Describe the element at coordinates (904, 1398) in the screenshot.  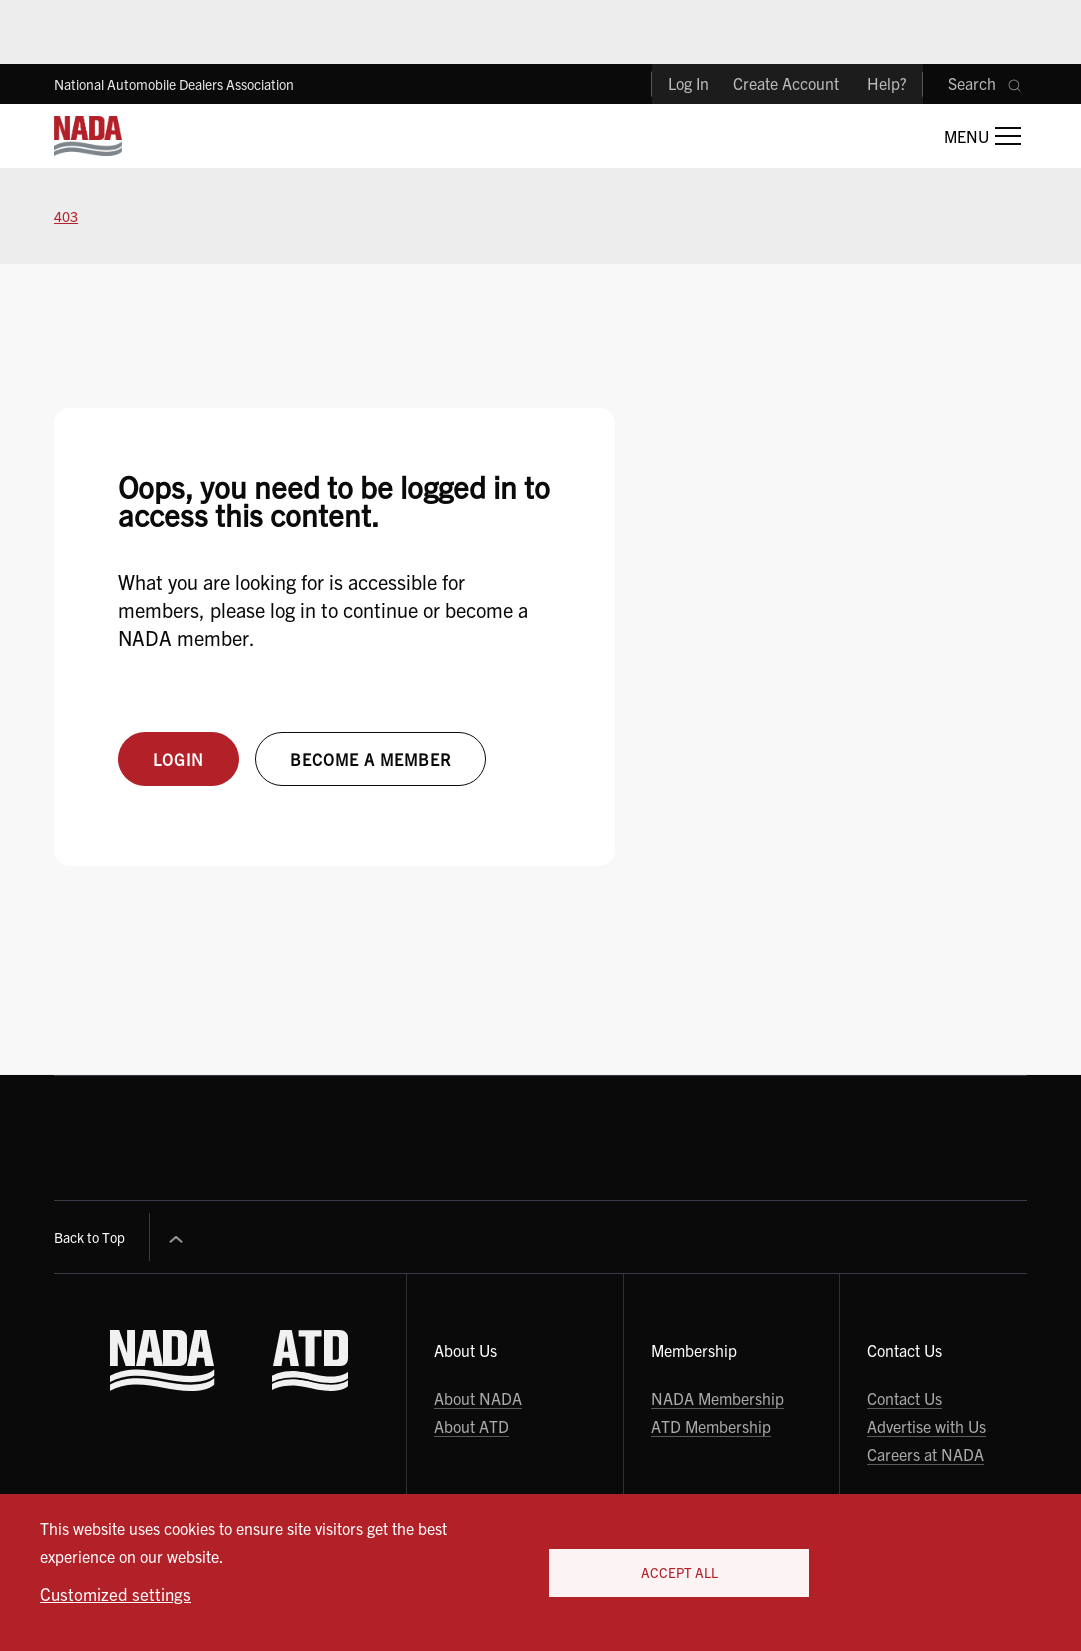
I see `Contact Us` at that location.